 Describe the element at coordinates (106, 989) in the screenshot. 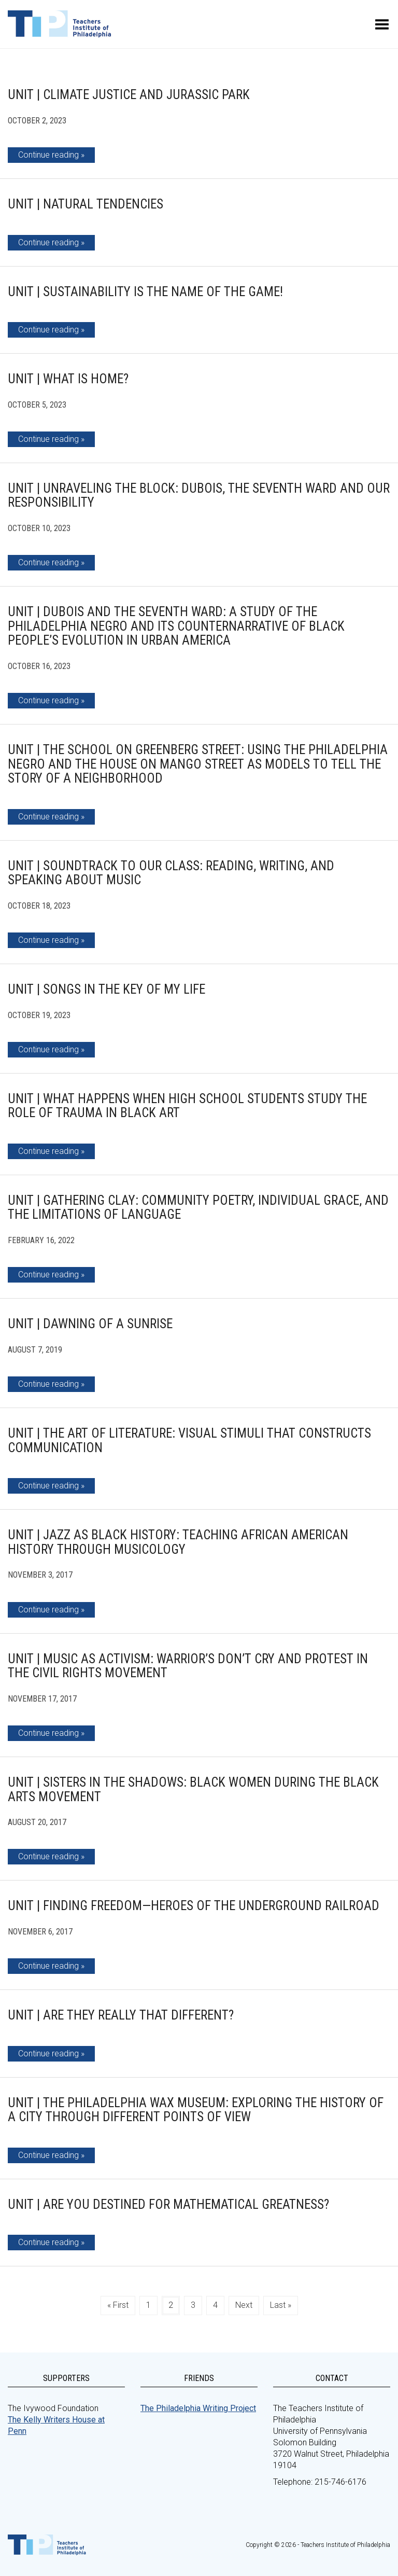

I see `Unit | Songs in the Key of MY Life` at that location.